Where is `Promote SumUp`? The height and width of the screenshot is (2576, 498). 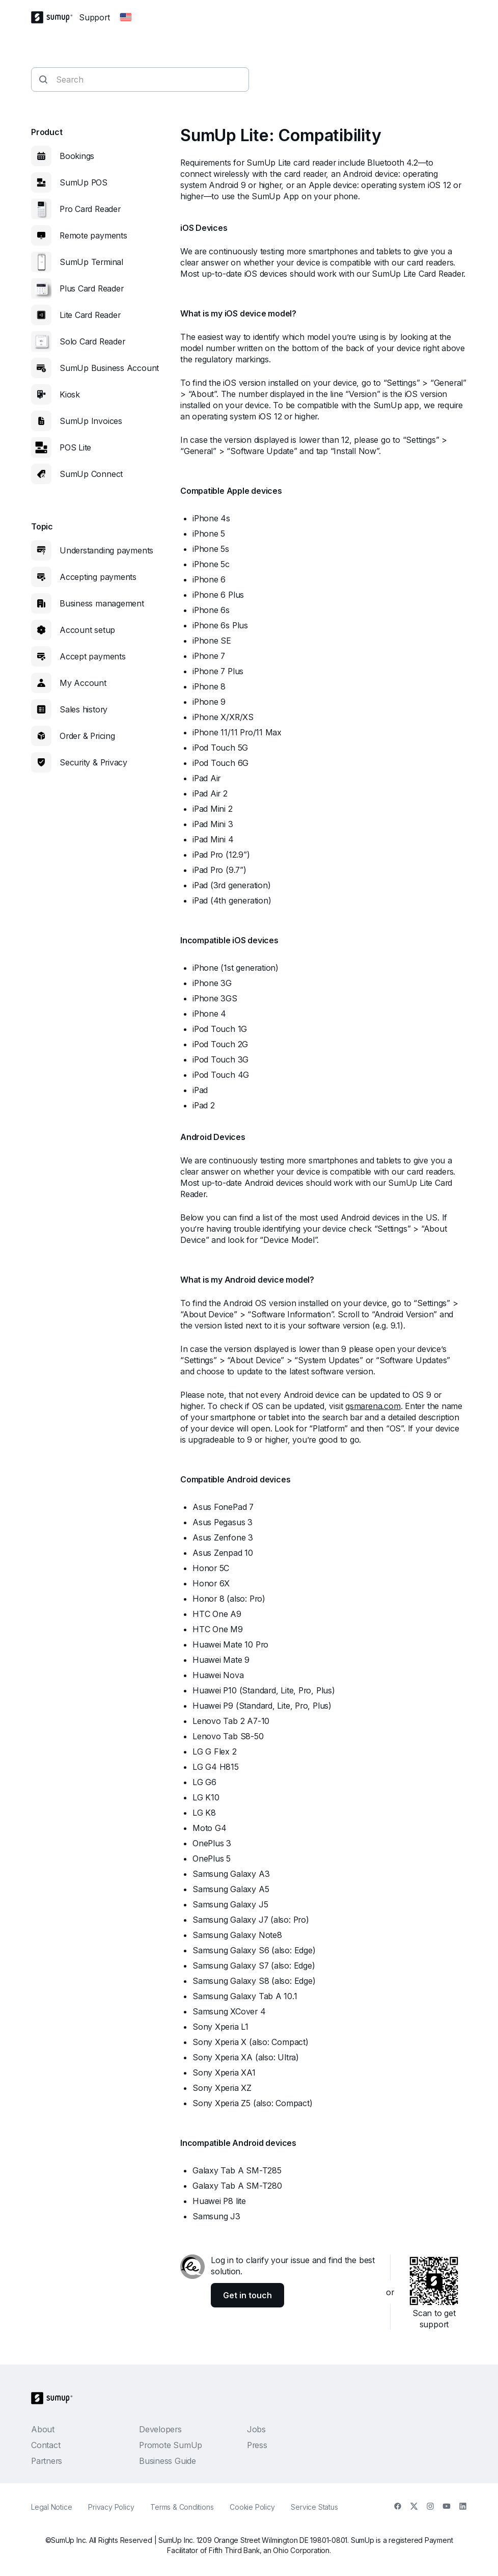
Promote SumUp is located at coordinates (170, 2445).